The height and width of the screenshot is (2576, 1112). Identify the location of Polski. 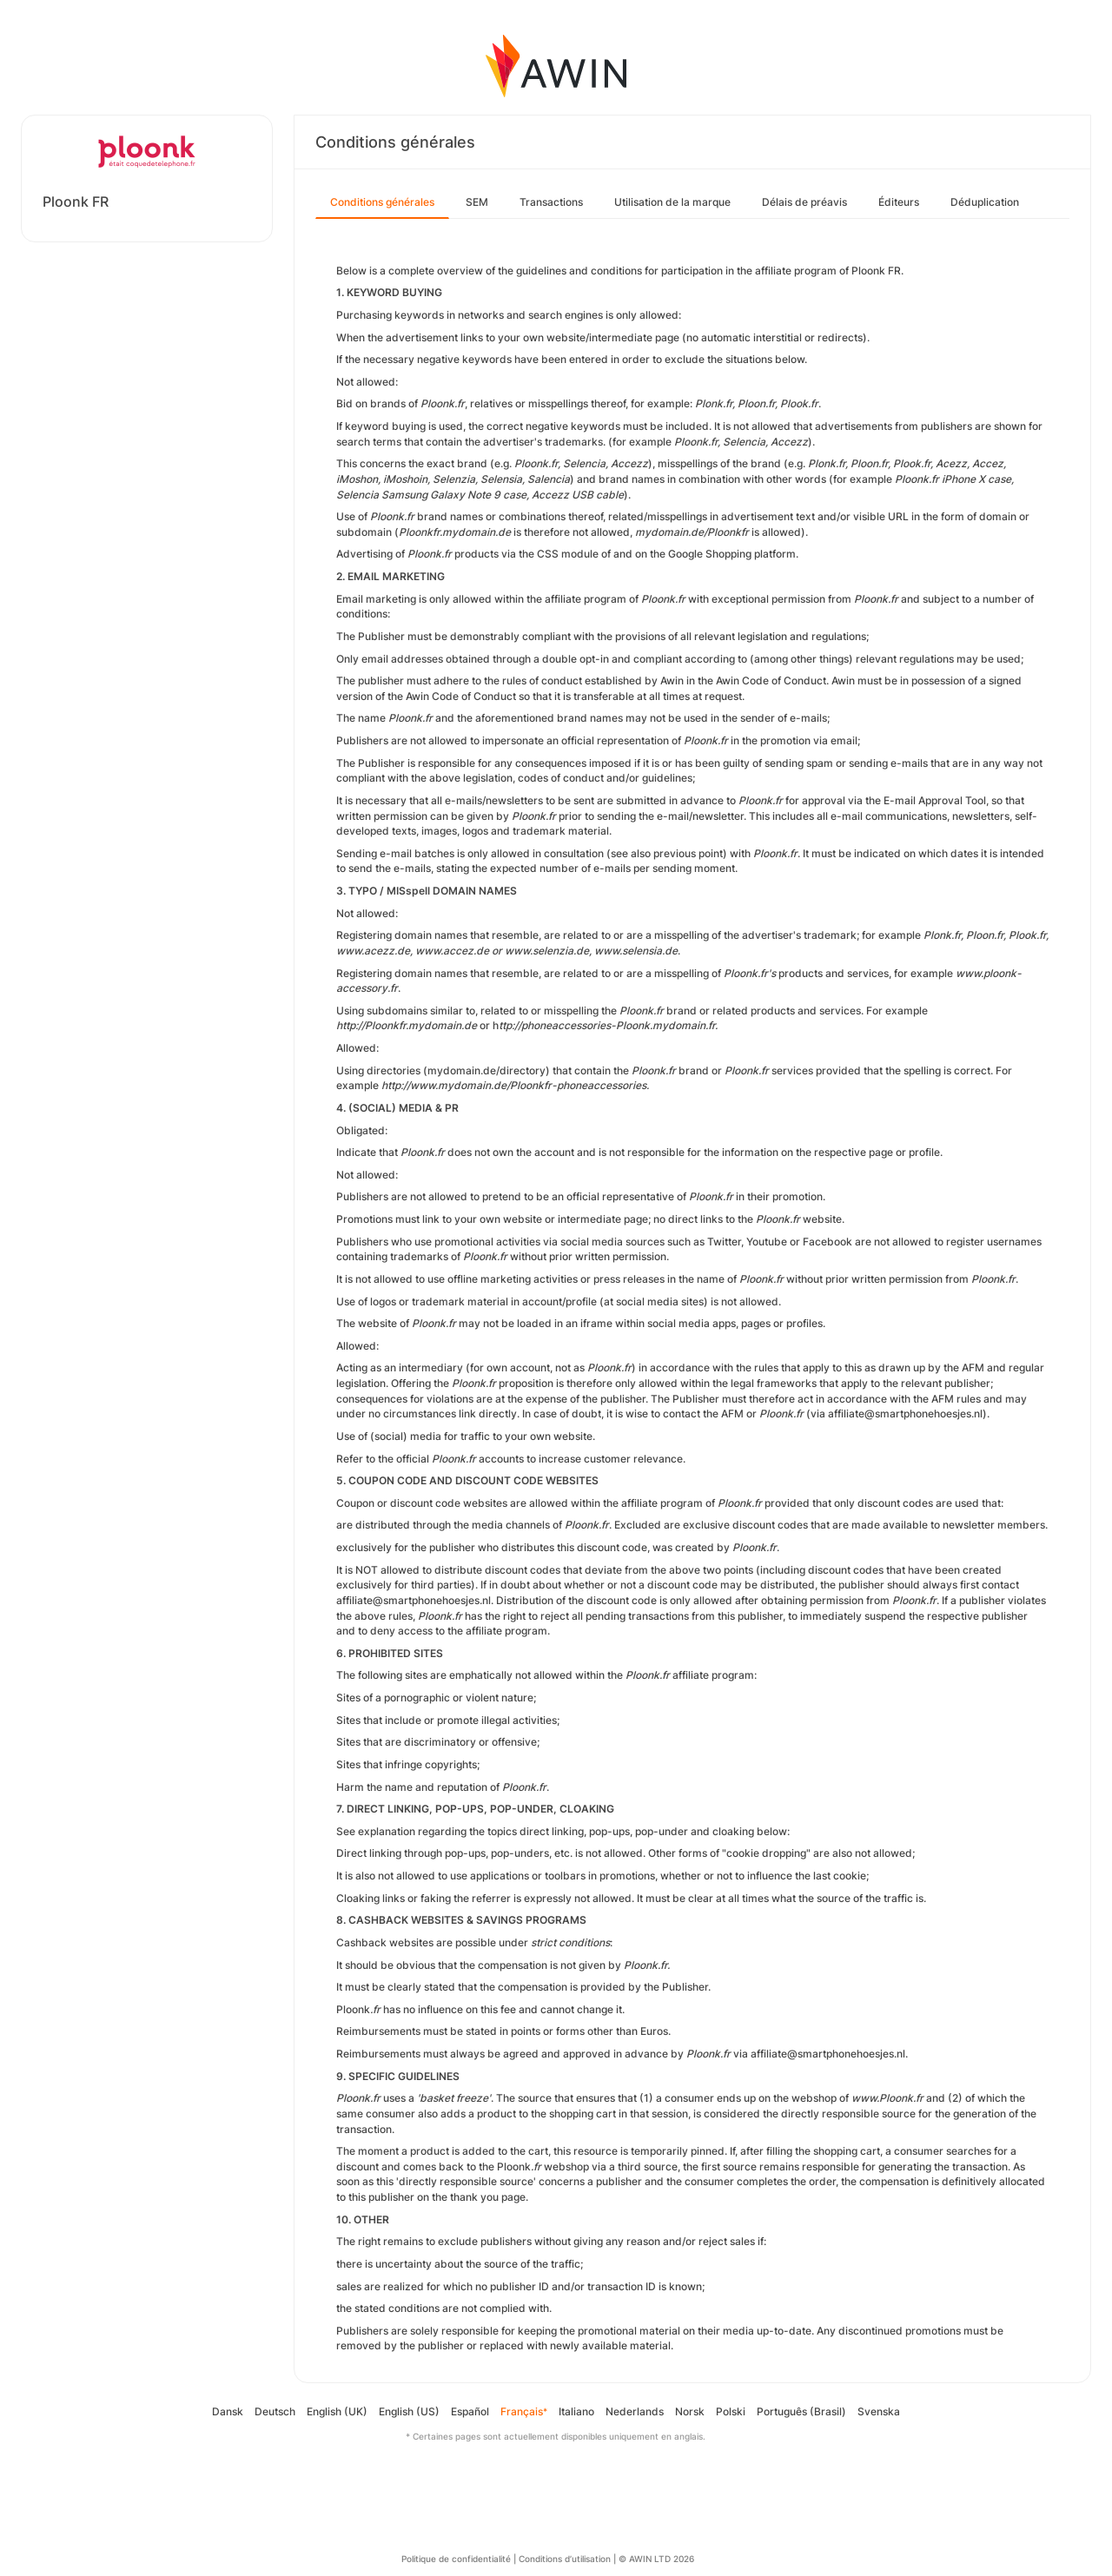
(730, 2411).